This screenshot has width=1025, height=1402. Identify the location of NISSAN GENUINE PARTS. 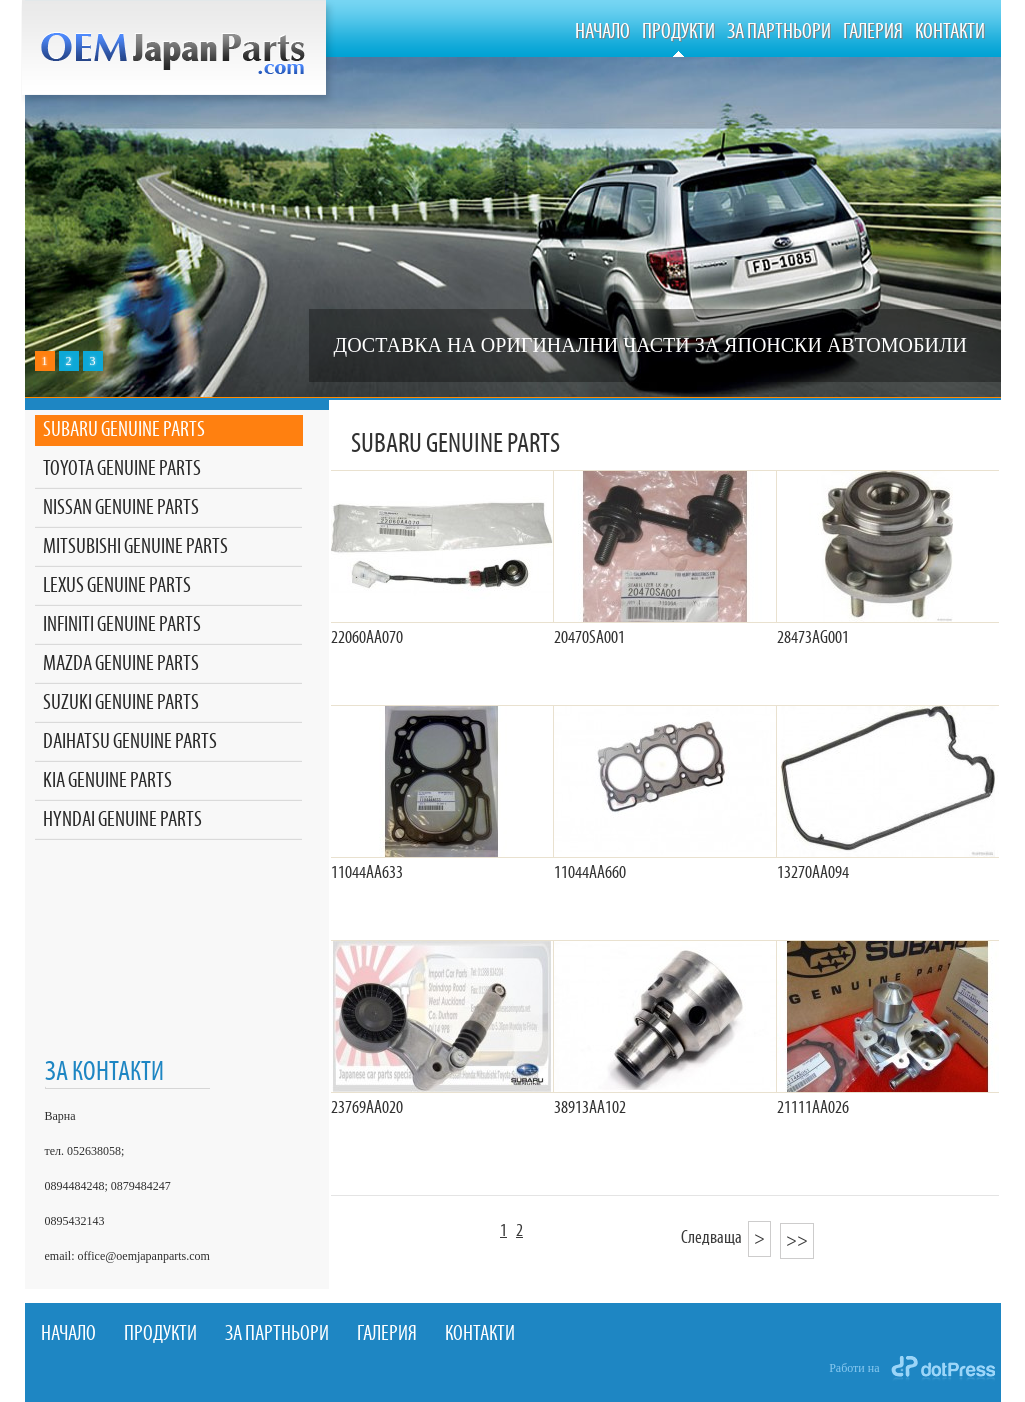
(121, 508).